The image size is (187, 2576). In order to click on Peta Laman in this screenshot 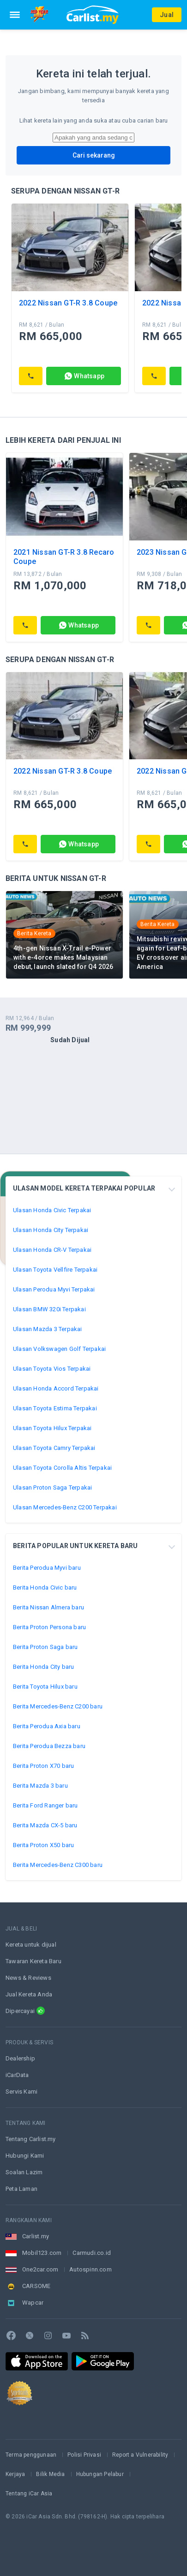, I will do `click(21, 2188)`.